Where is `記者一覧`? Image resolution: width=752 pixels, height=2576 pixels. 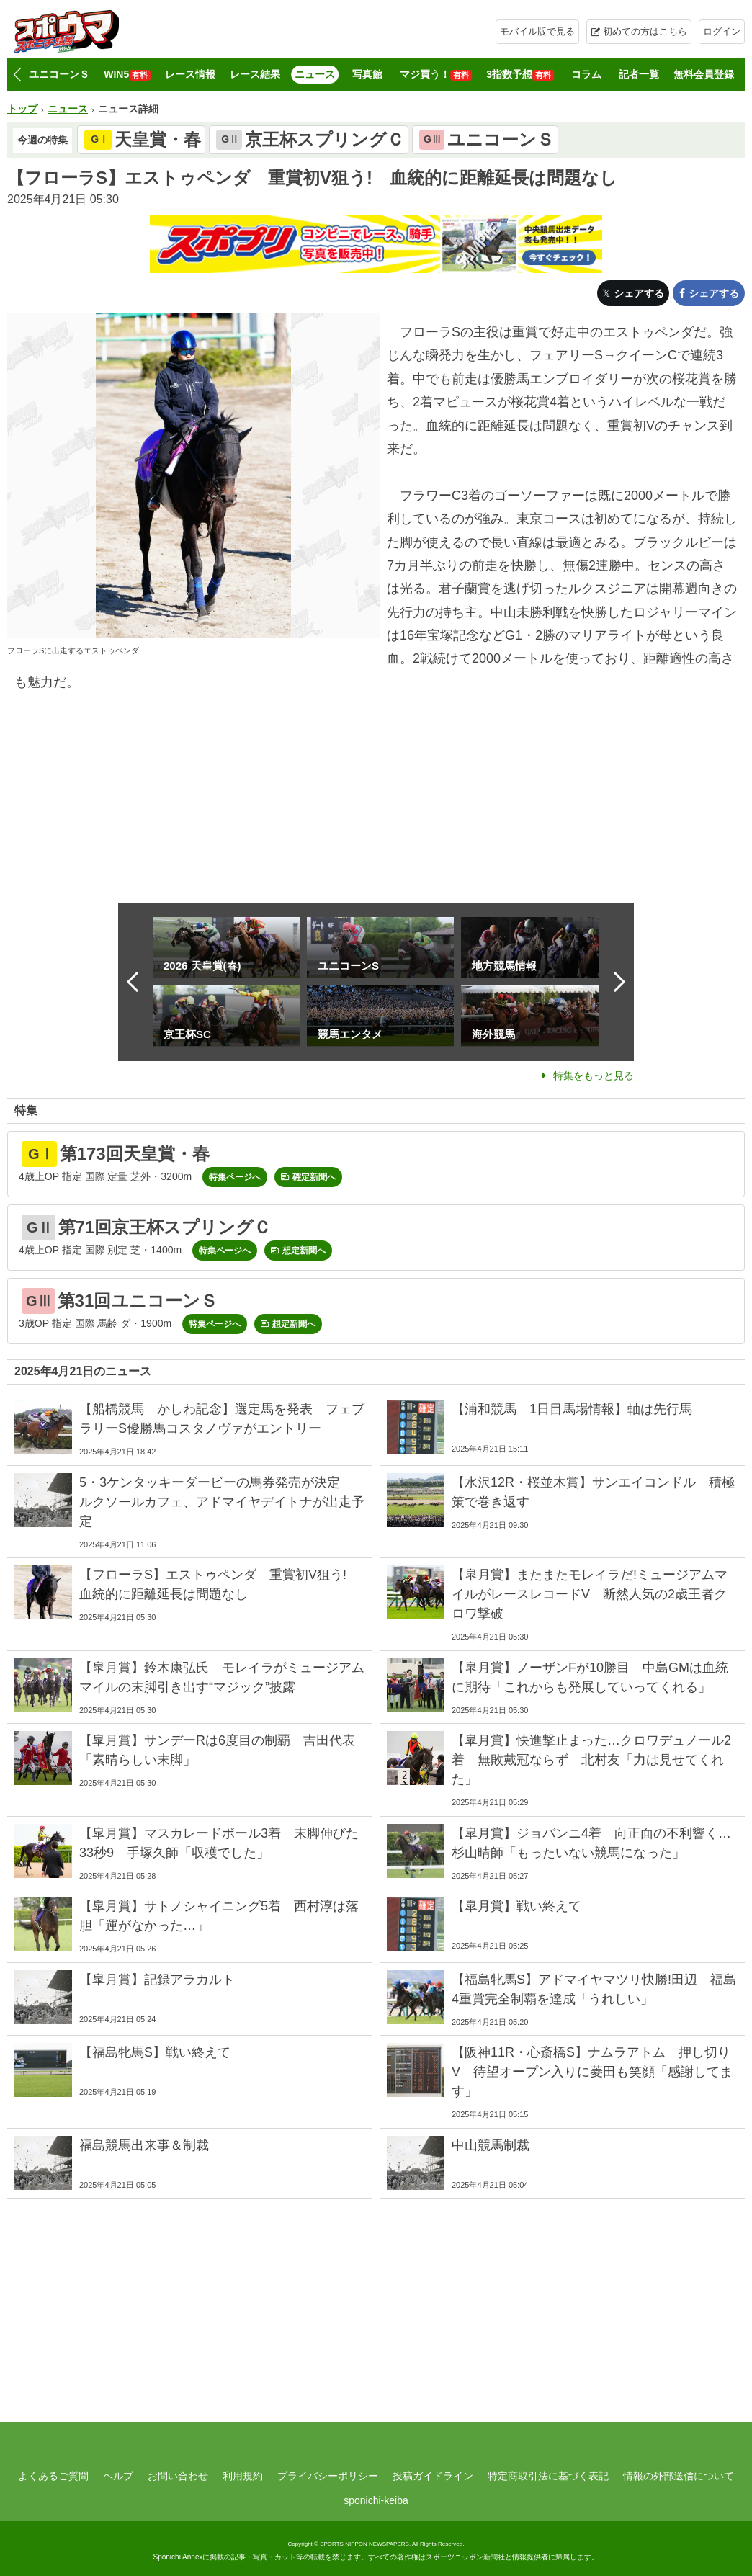 記者一覧 is located at coordinates (639, 74).